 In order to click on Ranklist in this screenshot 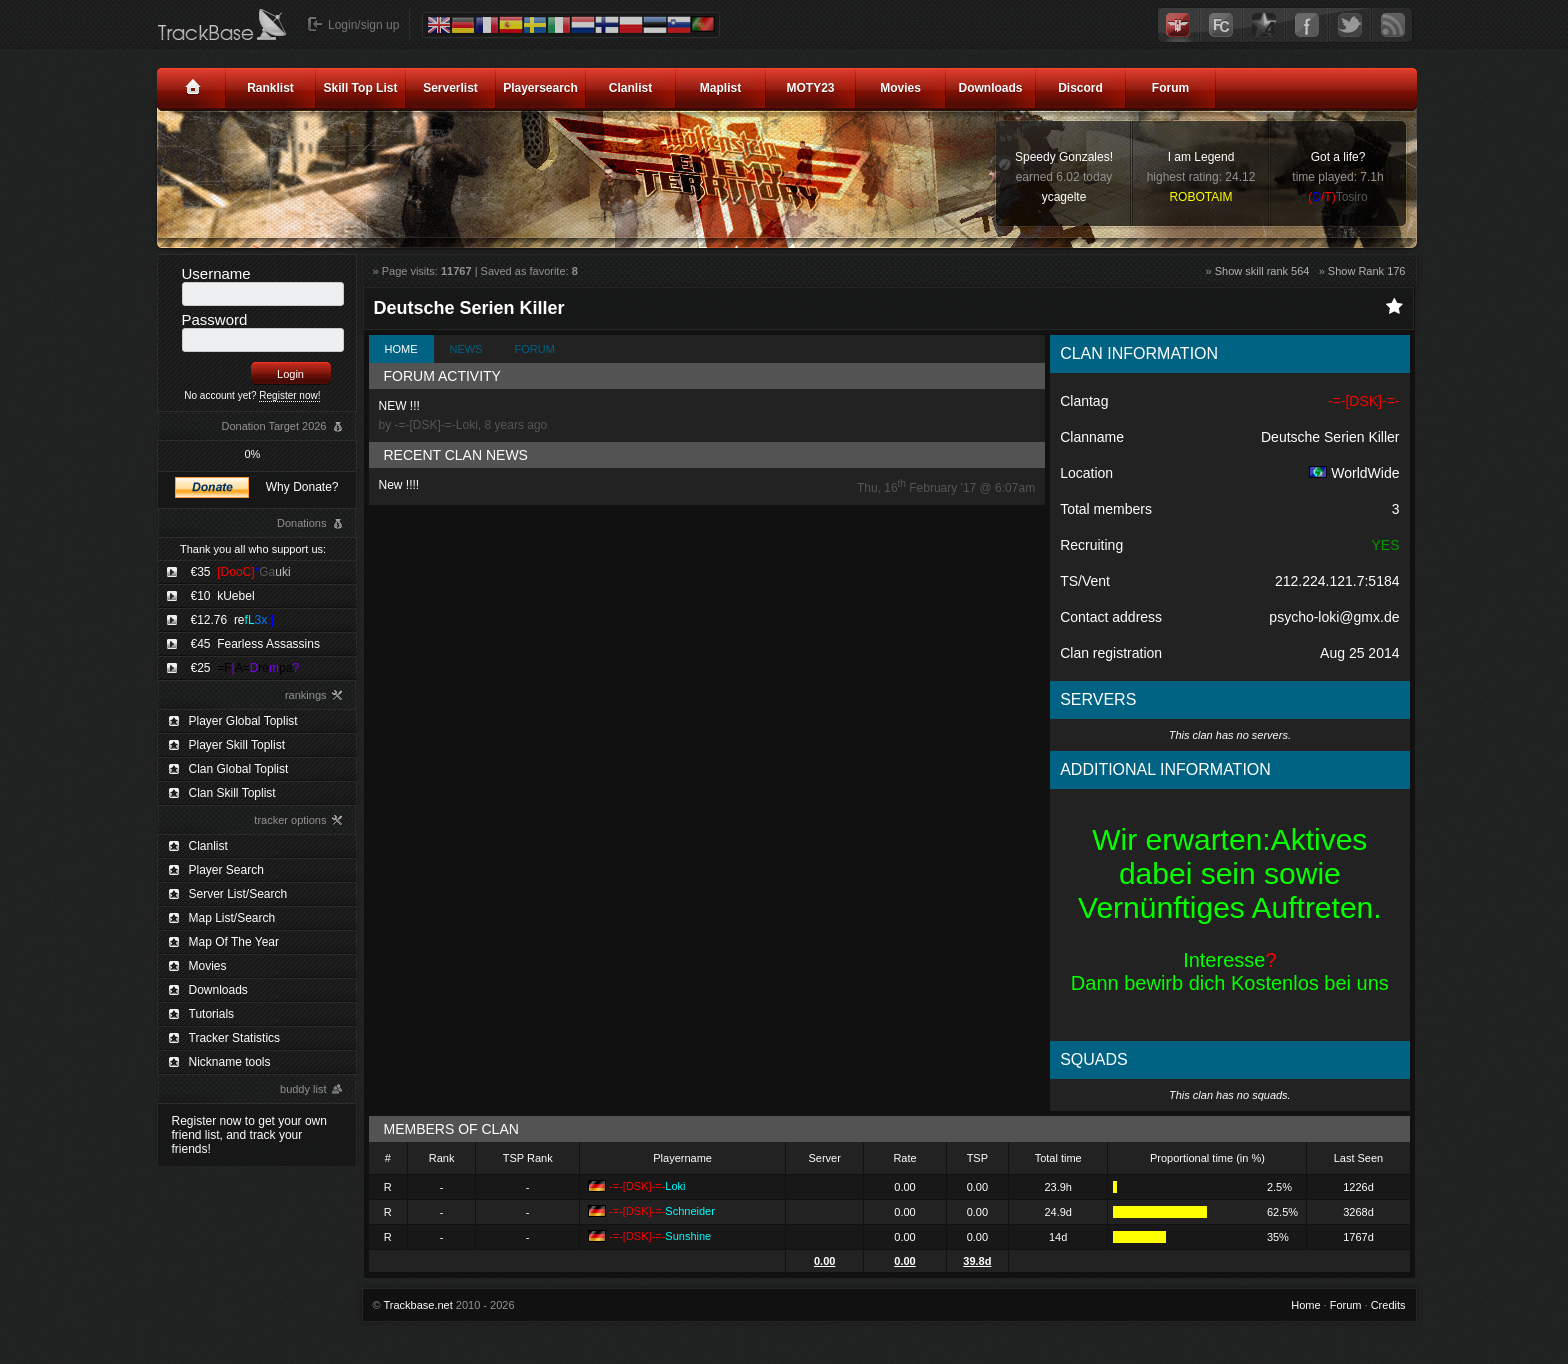, I will do `click(270, 88)`.